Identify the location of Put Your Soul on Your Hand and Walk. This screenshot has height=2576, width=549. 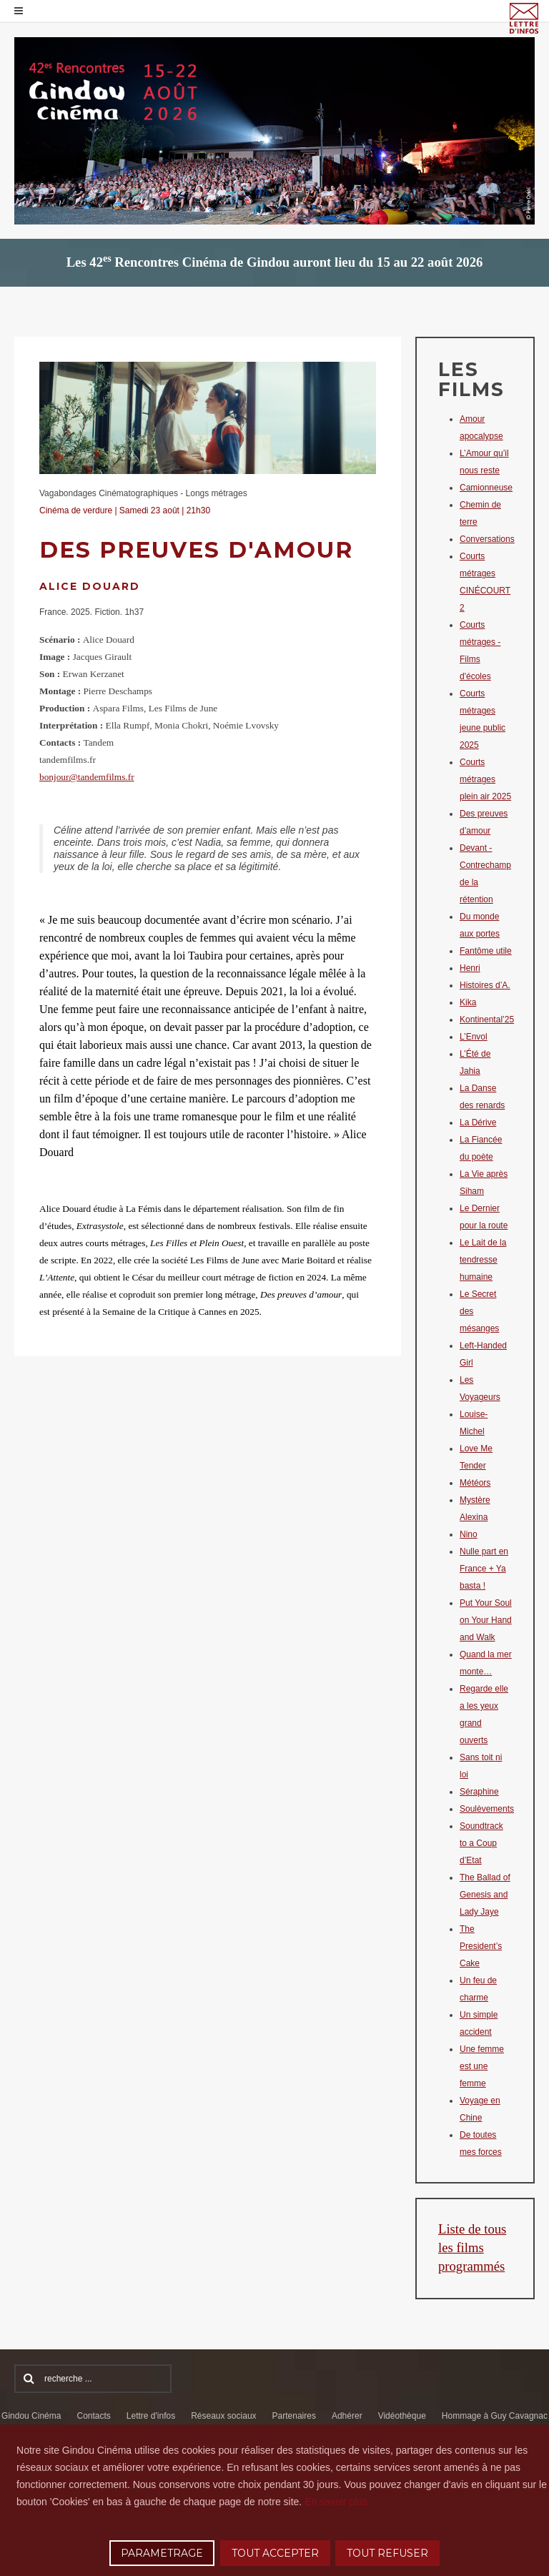
(486, 1620).